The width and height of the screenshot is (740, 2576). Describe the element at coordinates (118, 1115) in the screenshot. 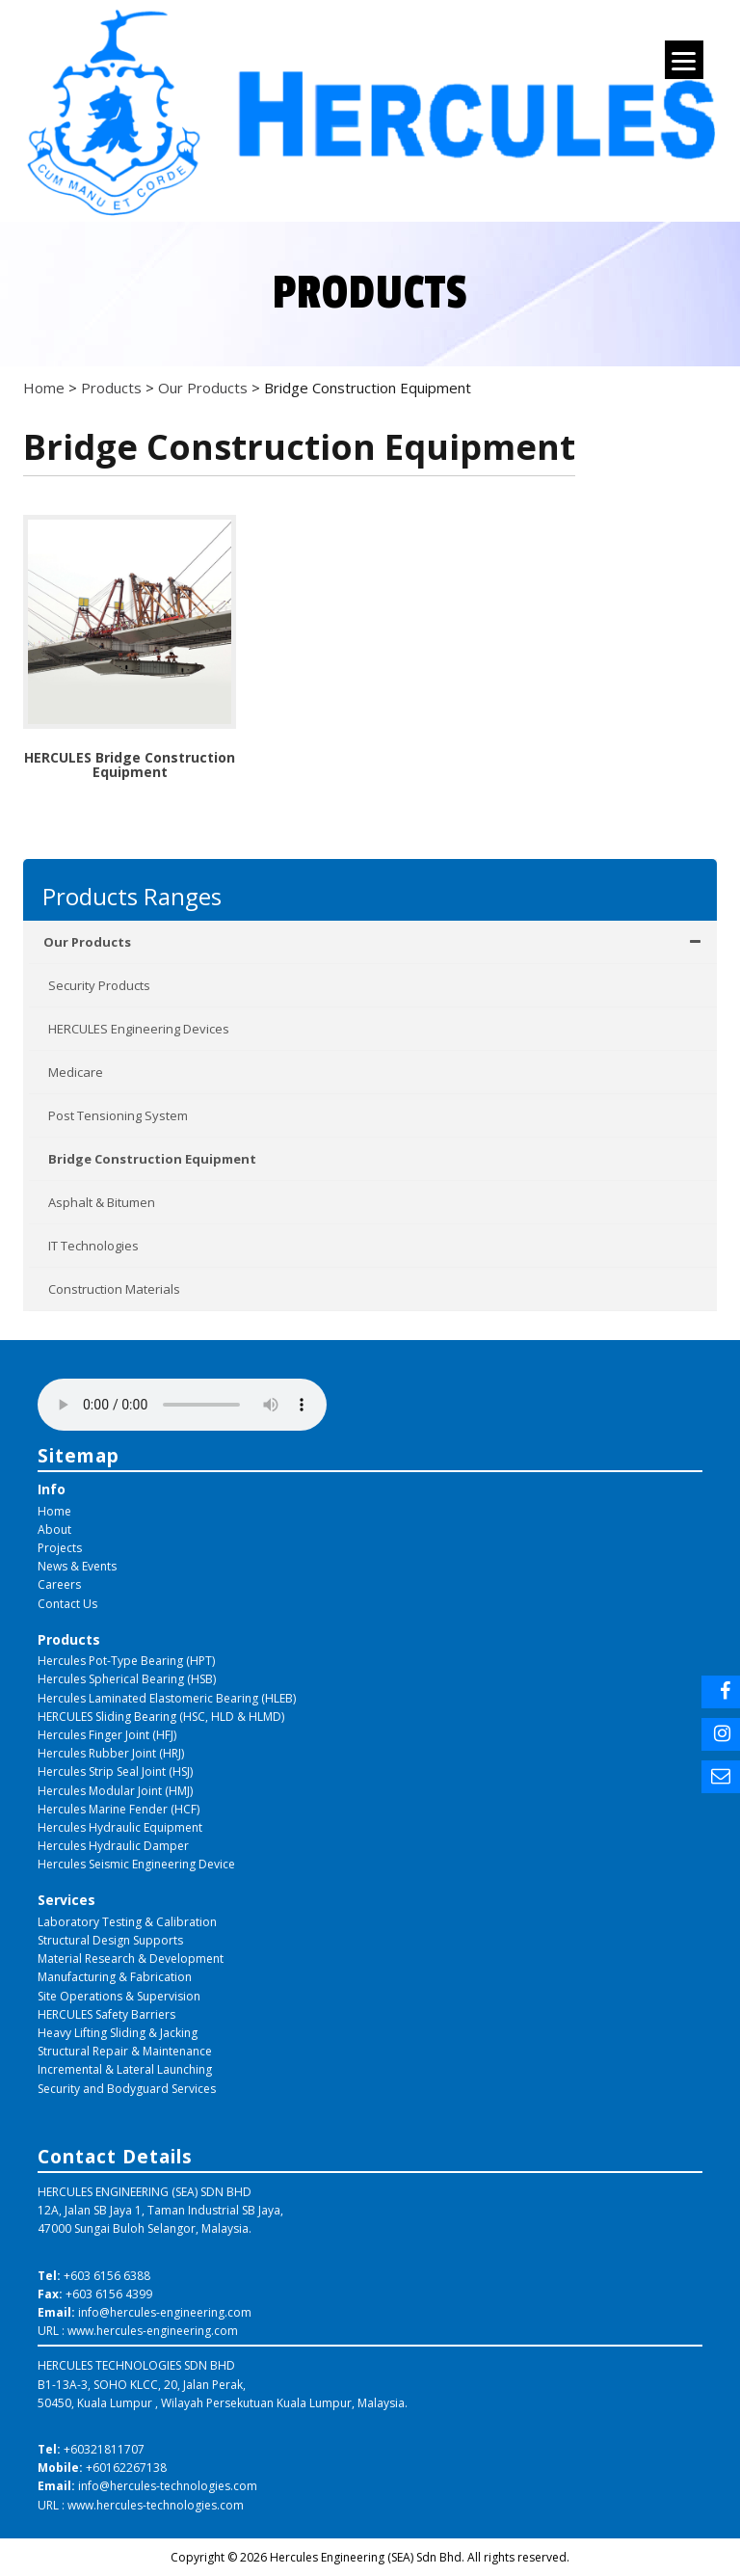

I see `Post Tensioning System` at that location.